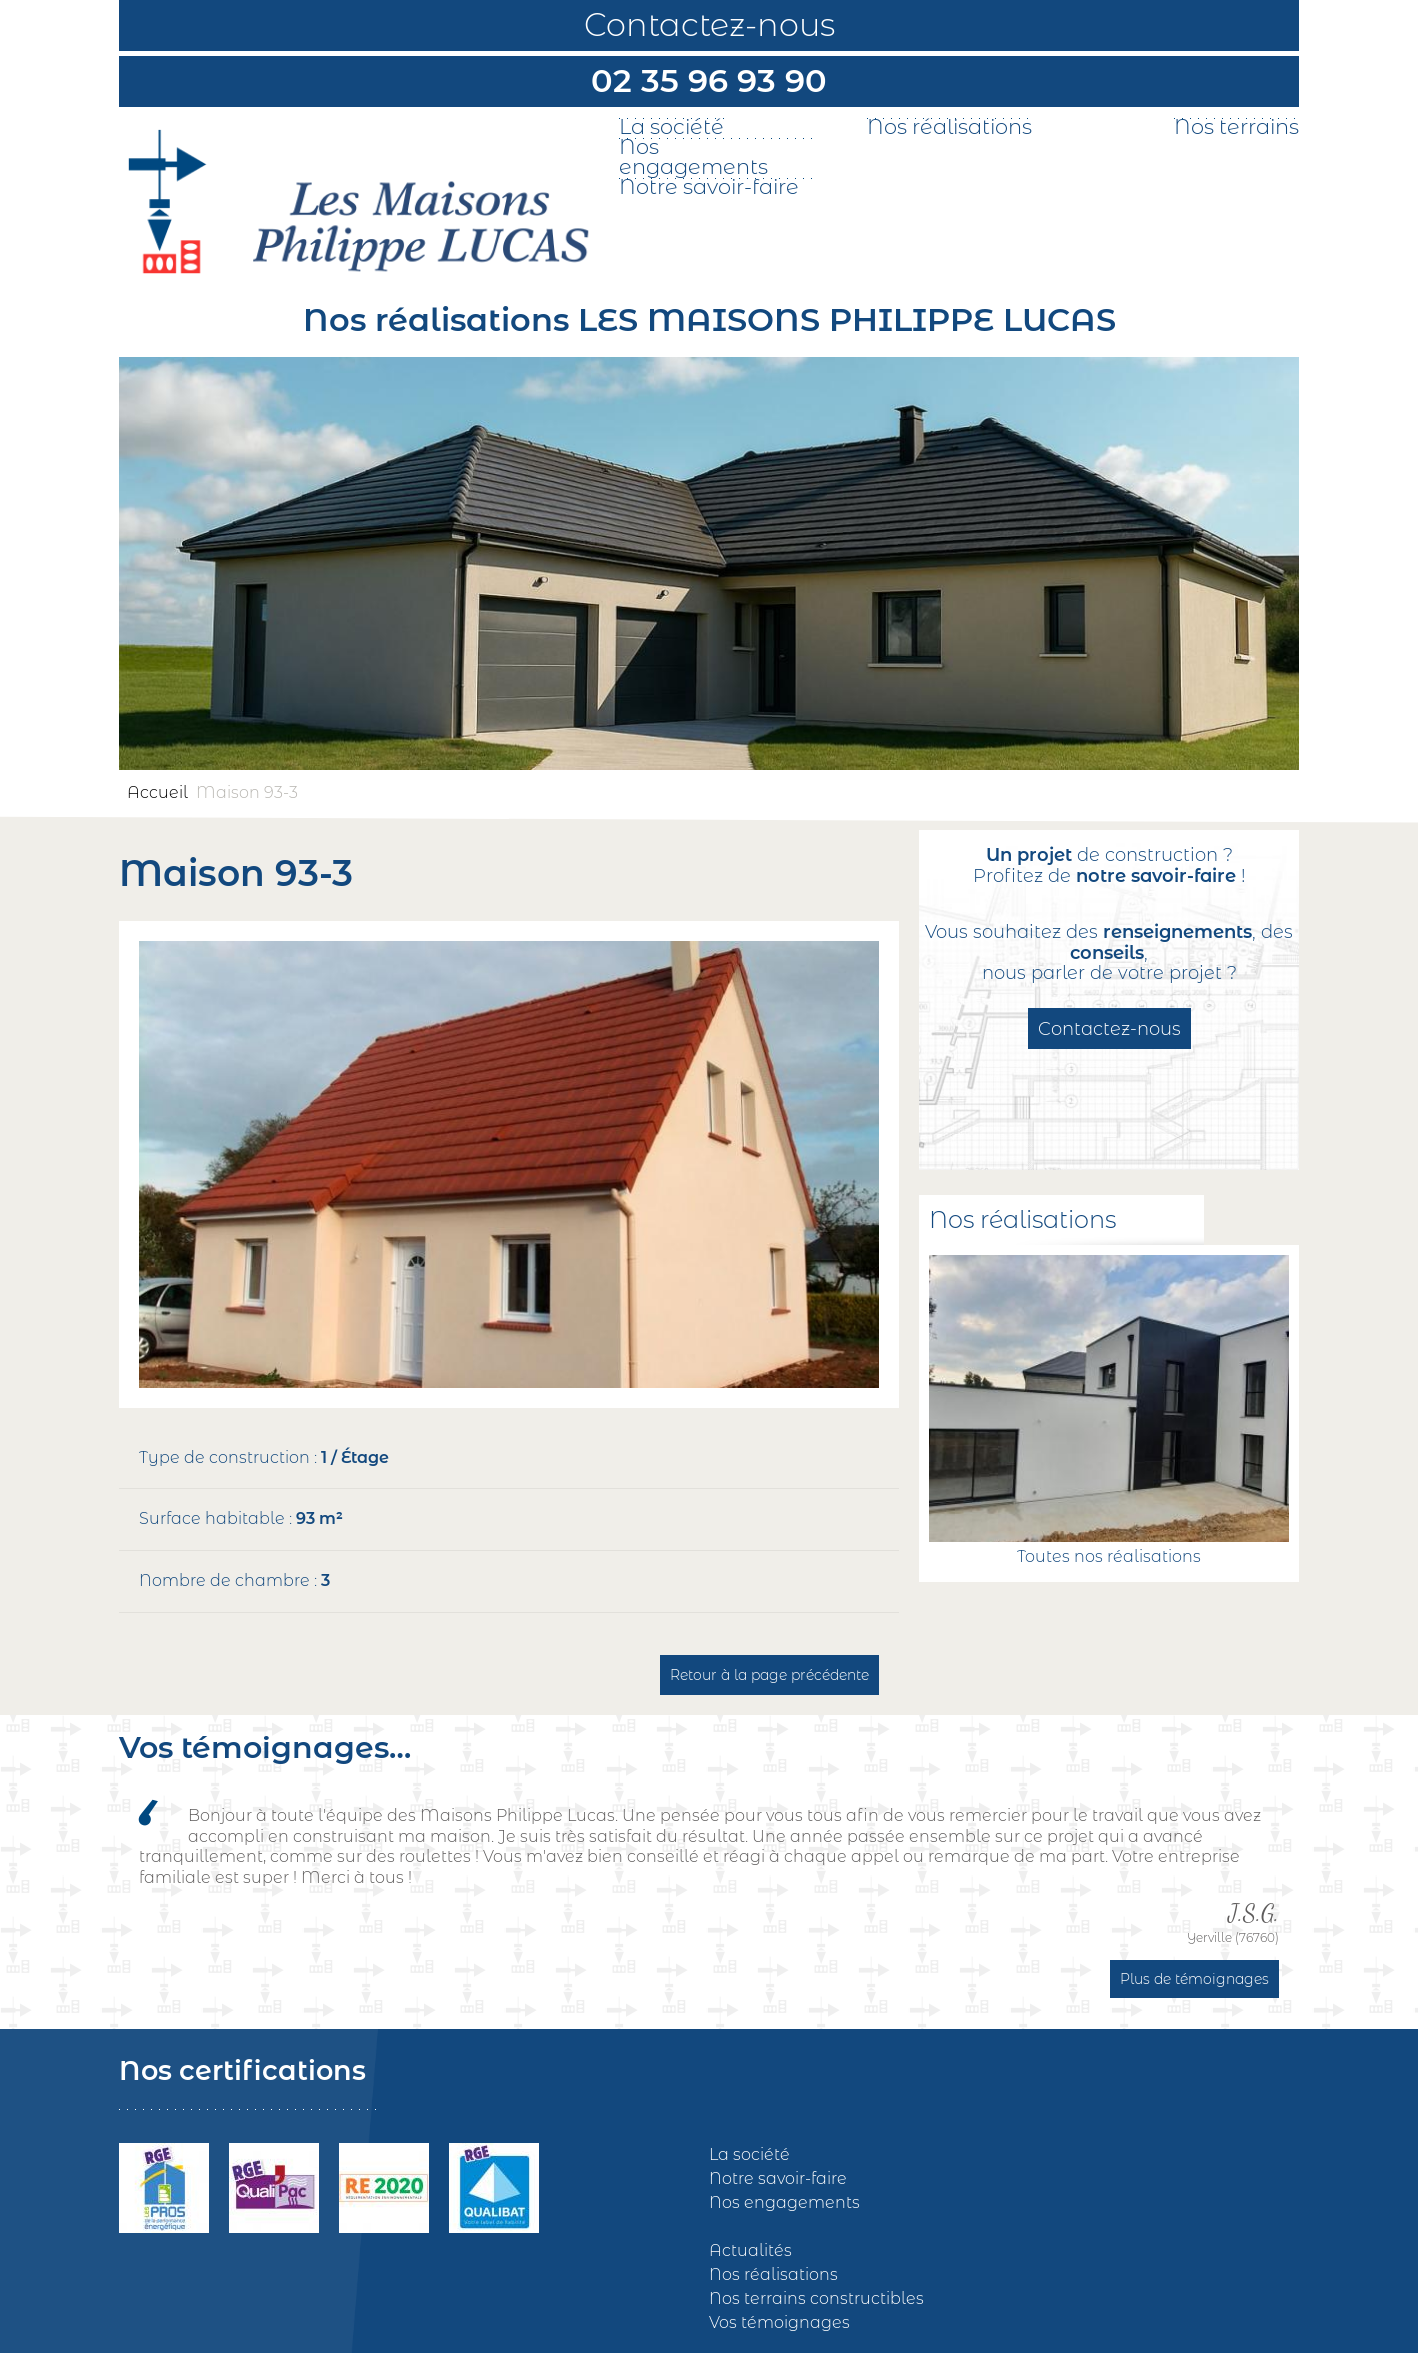 Image resolution: width=1418 pixels, height=2353 pixels. Describe the element at coordinates (671, 127) in the screenshot. I see `La société` at that location.